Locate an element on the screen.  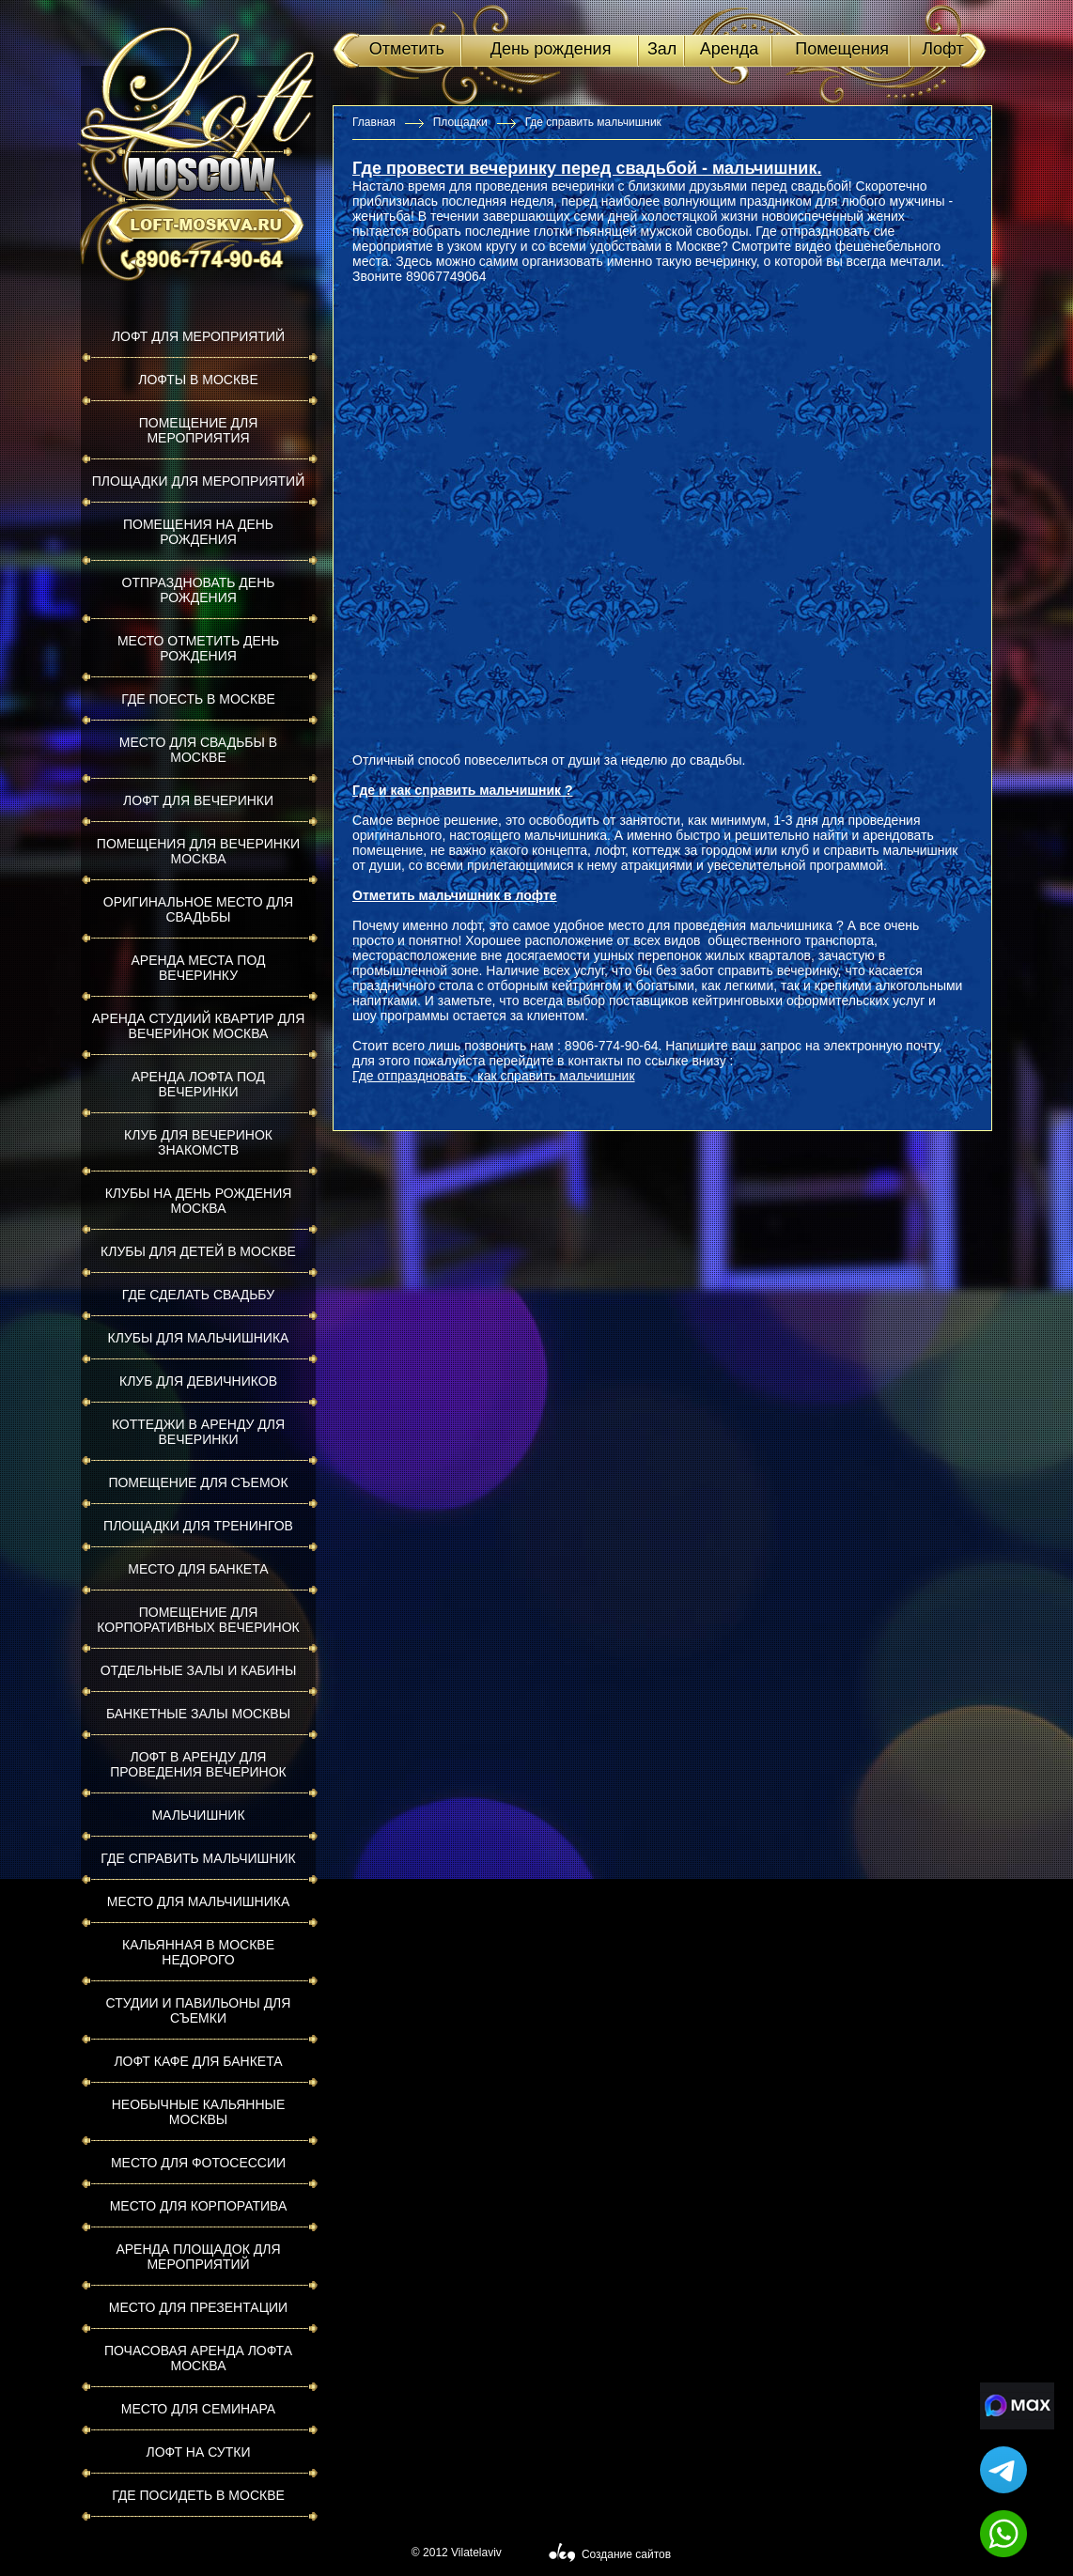
Аренда is located at coordinates (729, 48).